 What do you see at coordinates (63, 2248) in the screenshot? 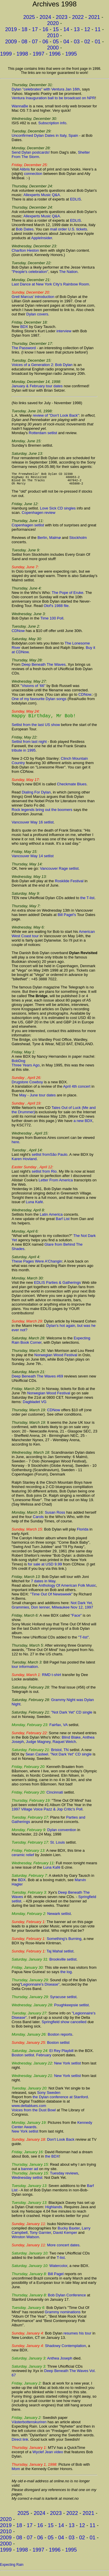
I see `More concert dates` at bounding box center [63, 2248].